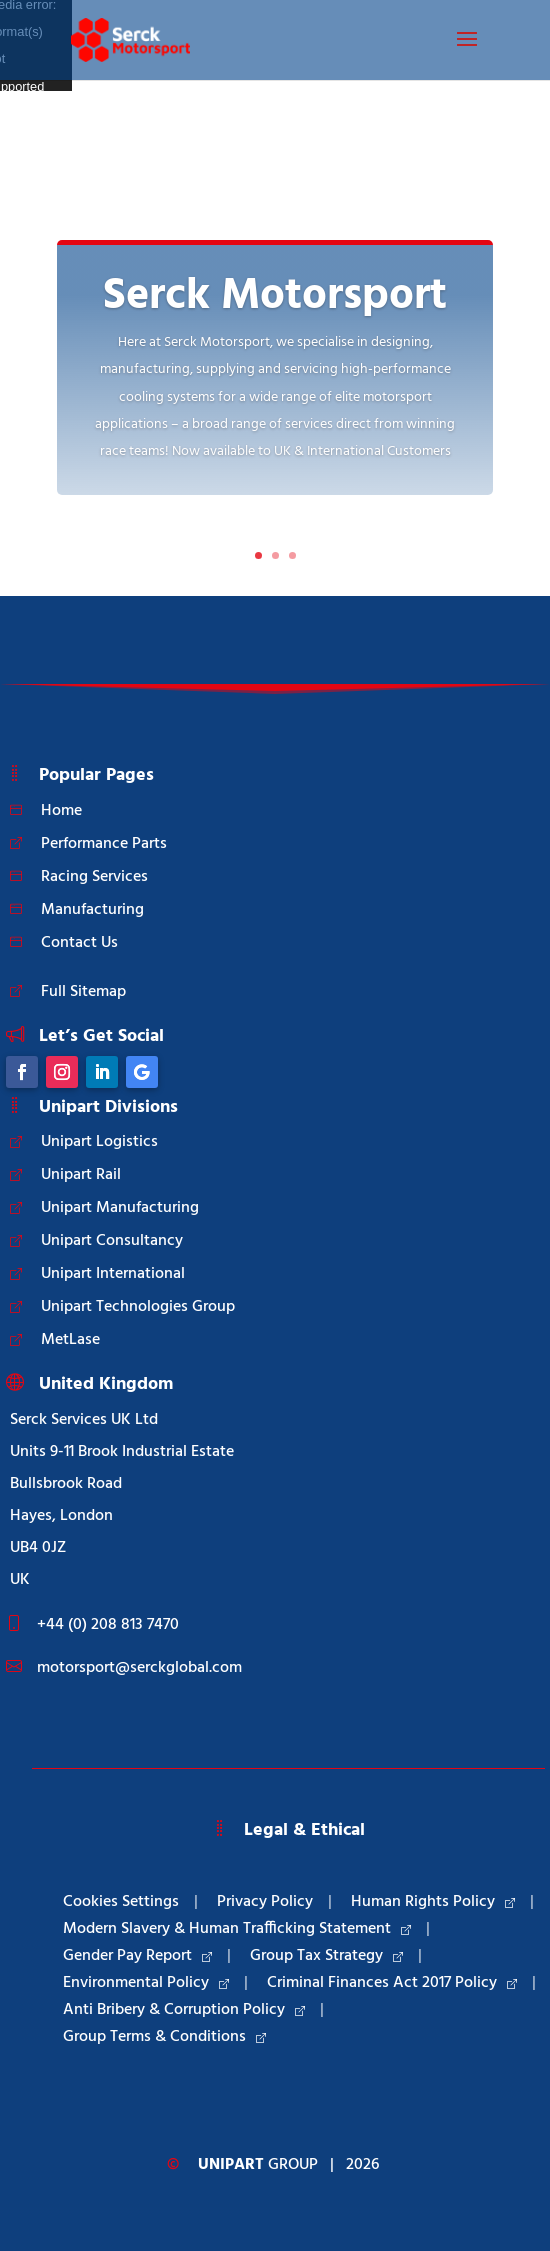 Image resolution: width=550 pixels, height=2251 pixels. Describe the element at coordinates (61, 811) in the screenshot. I see `Home` at that location.